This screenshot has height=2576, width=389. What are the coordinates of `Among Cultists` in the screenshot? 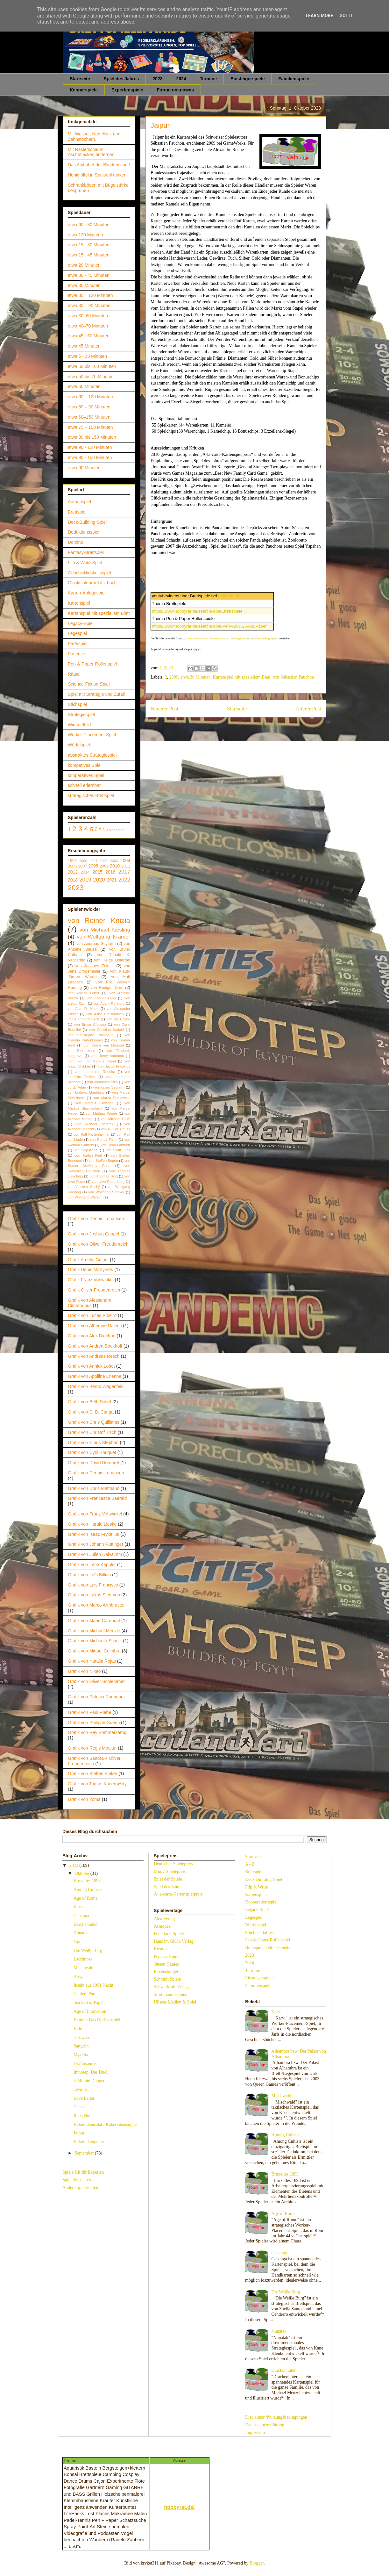 It's located at (88, 1889).